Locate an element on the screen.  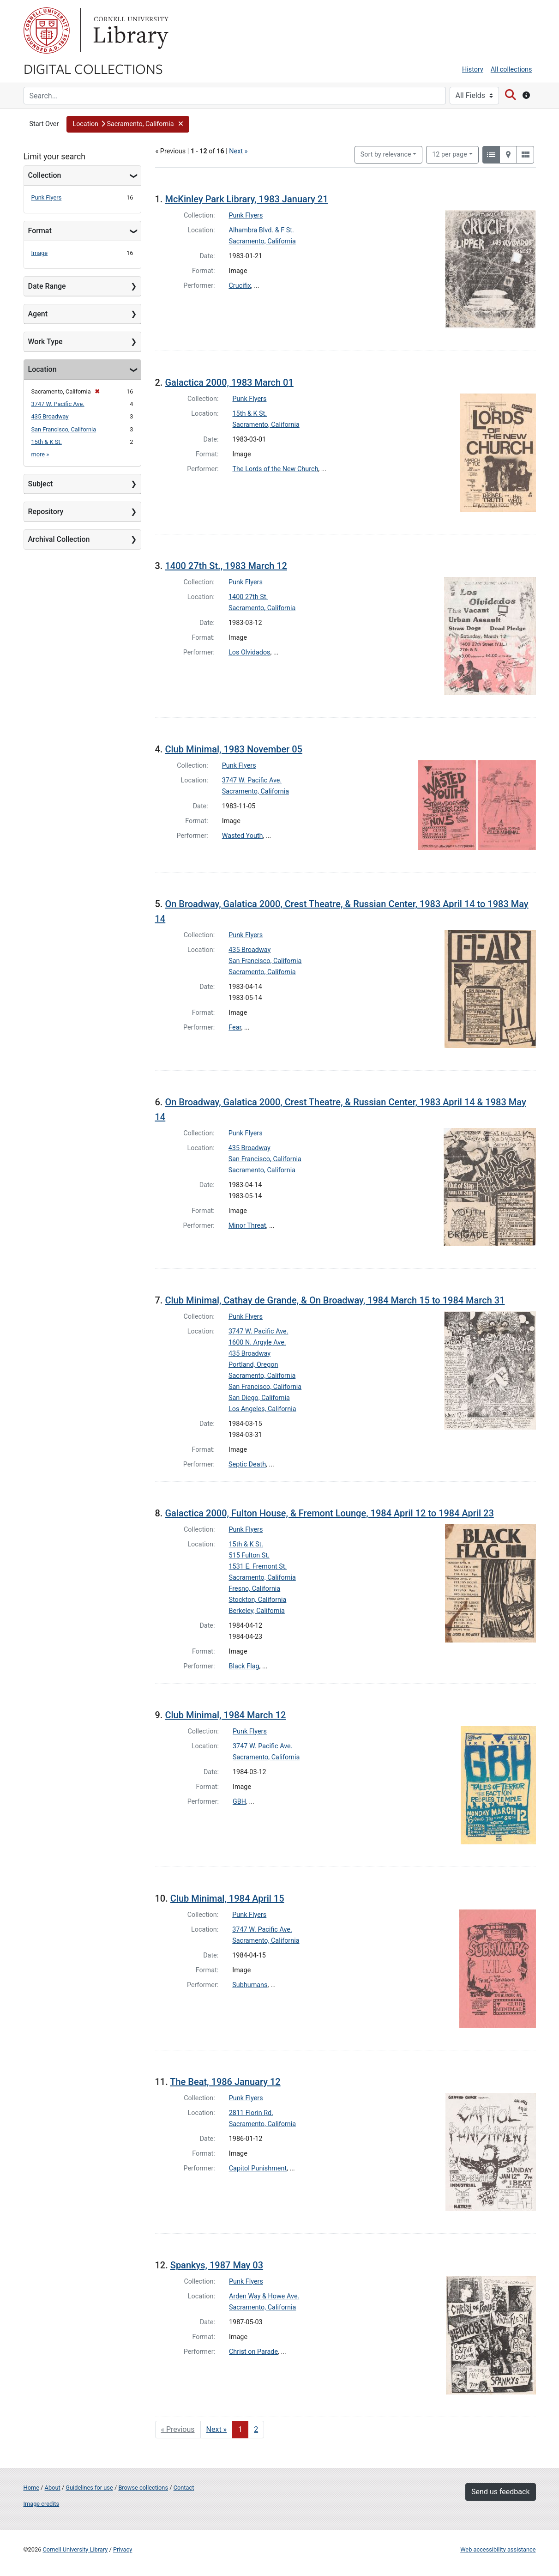
Sacramento, California is located at coordinates (262, 241).